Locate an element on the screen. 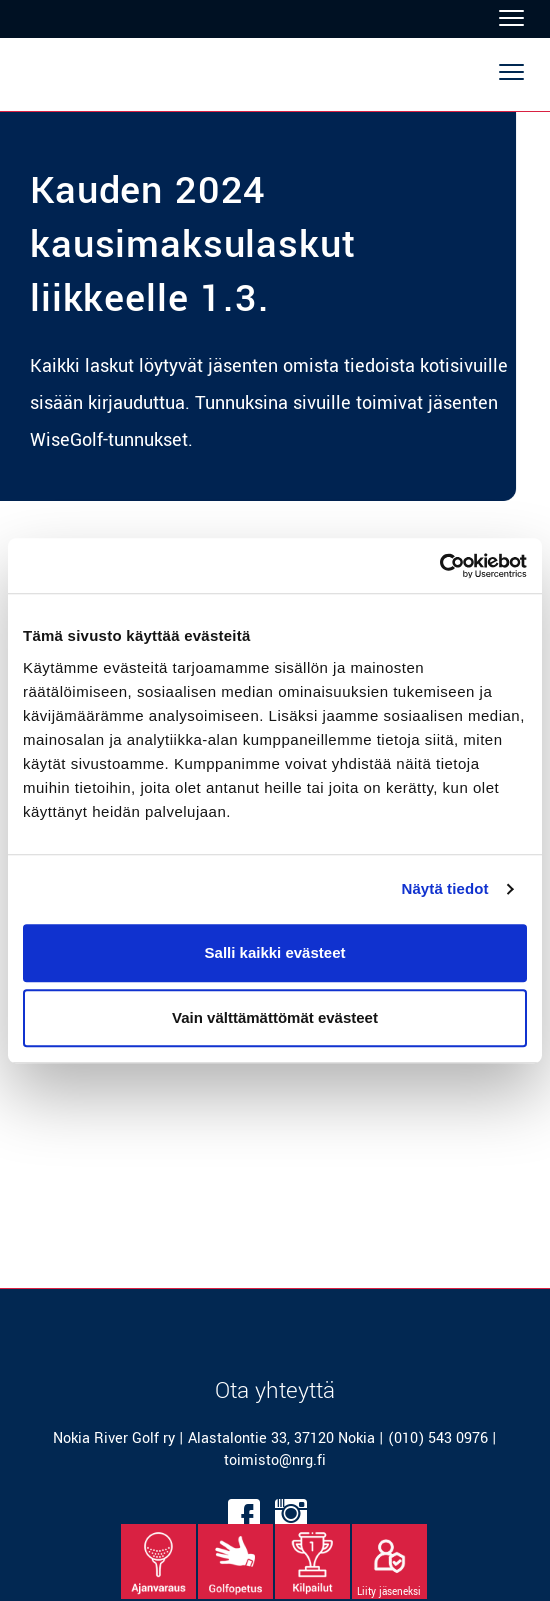 The image size is (550, 1601). toimisto@nrg.fi is located at coordinates (275, 1460).